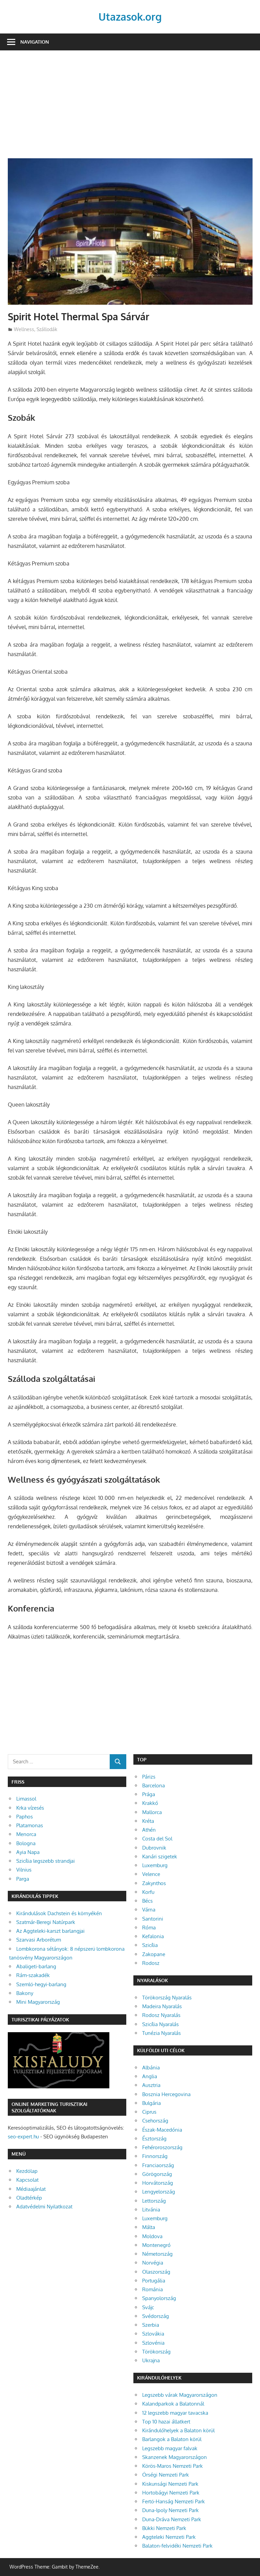 This screenshot has height=2576, width=260. What do you see at coordinates (154, 1883) in the screenshot?
I see `Zakynthos` at bounding box center [154, 1883].